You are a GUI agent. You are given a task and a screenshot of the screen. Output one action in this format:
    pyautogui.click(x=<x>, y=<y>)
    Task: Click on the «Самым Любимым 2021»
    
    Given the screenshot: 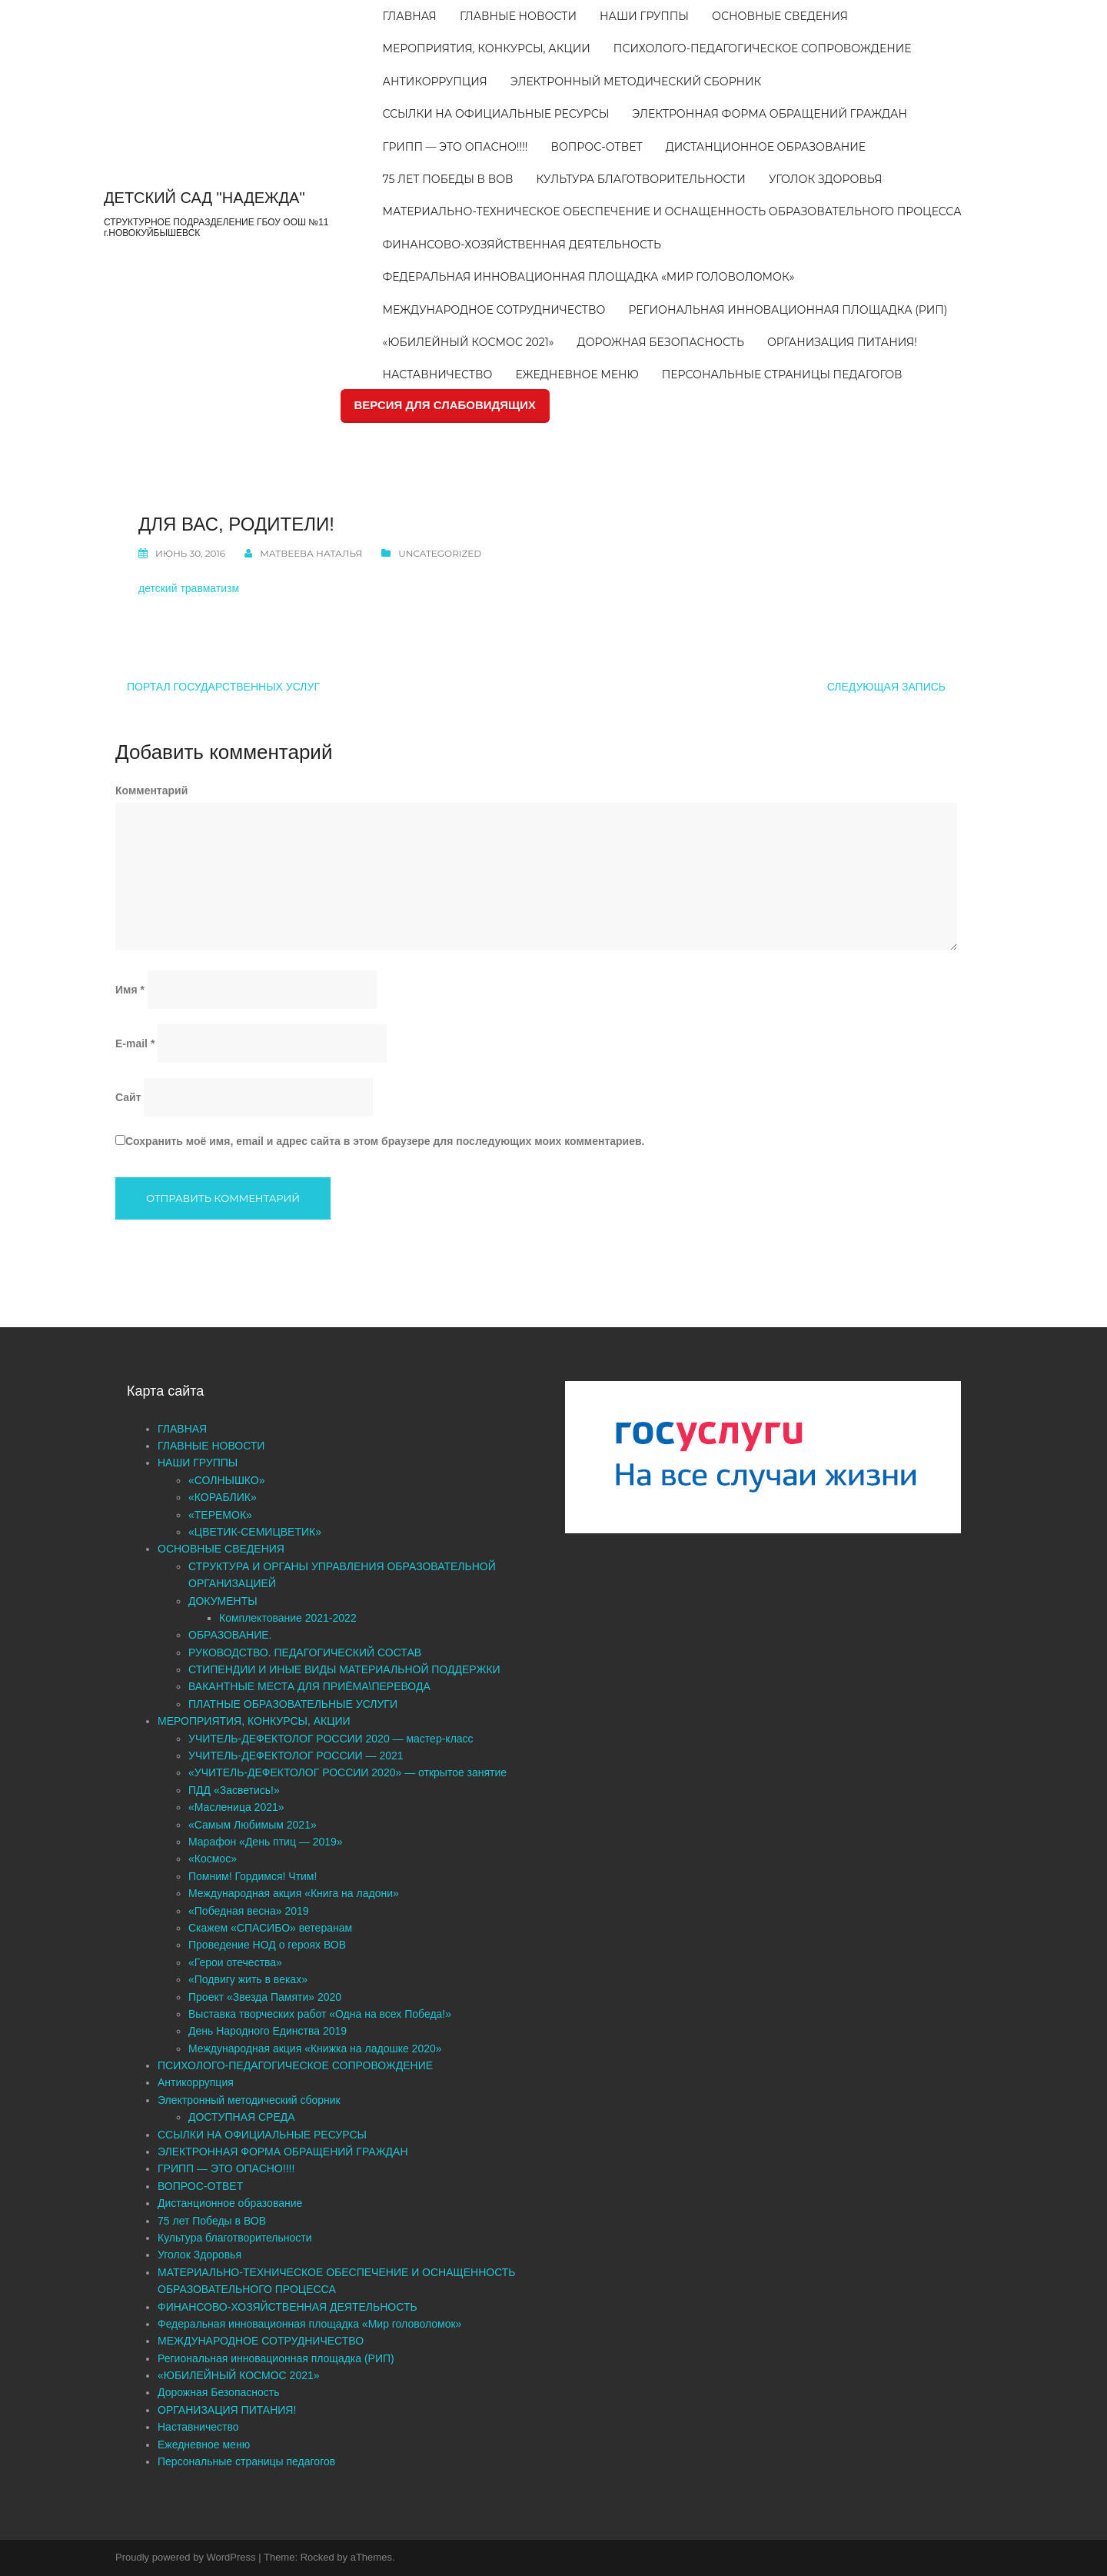 What is the action you would take?
    pyautogui.click(x=252, y=1825)
    